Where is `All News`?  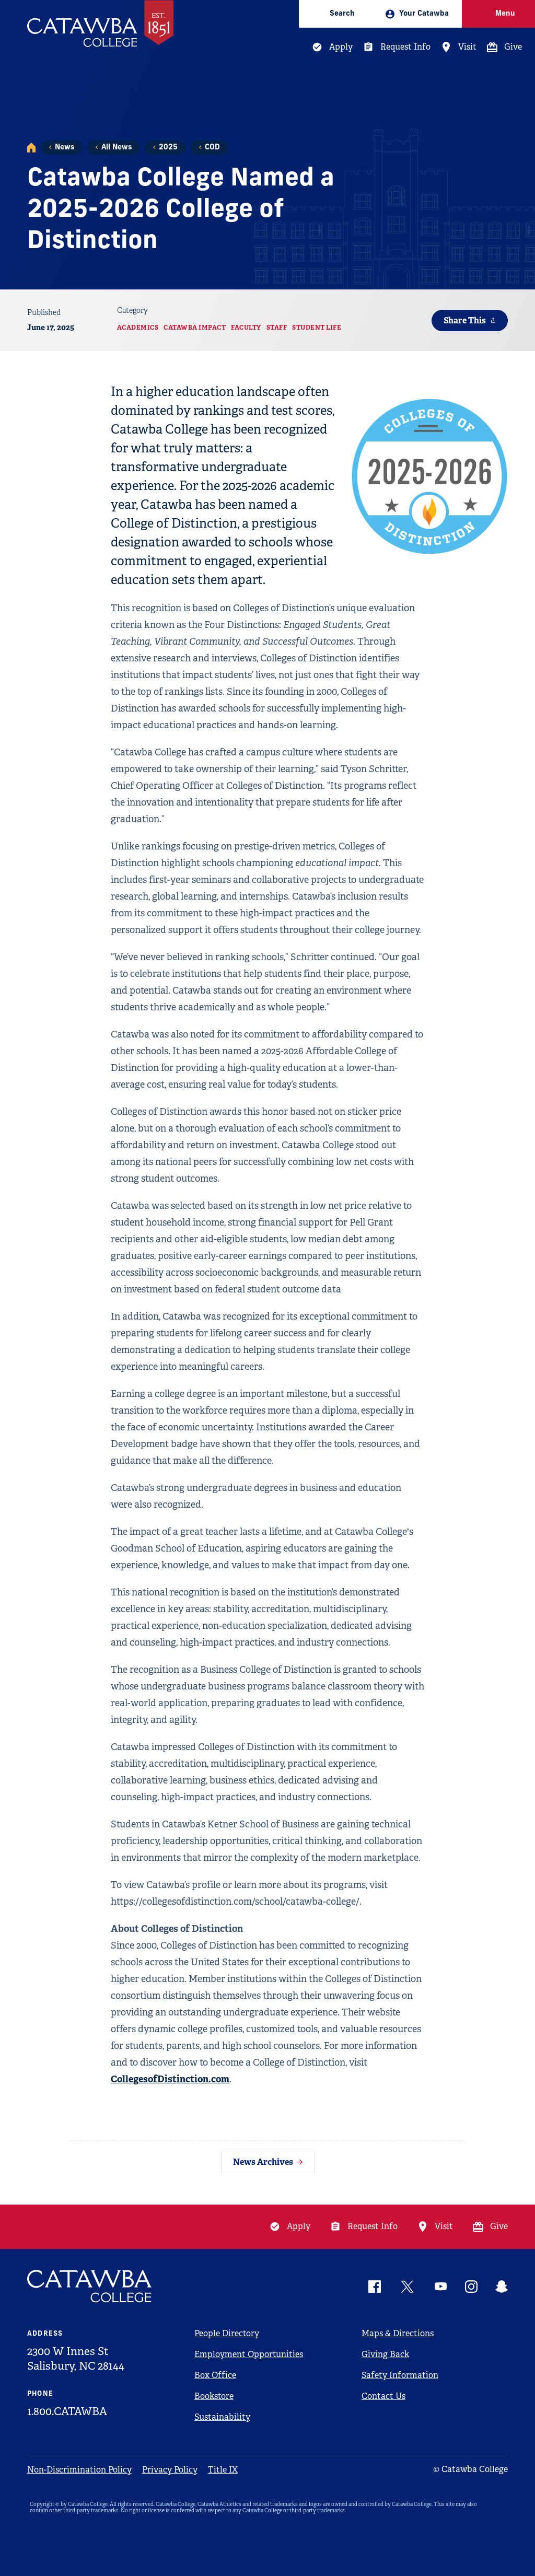 All News is located at coordinates (116, 147).